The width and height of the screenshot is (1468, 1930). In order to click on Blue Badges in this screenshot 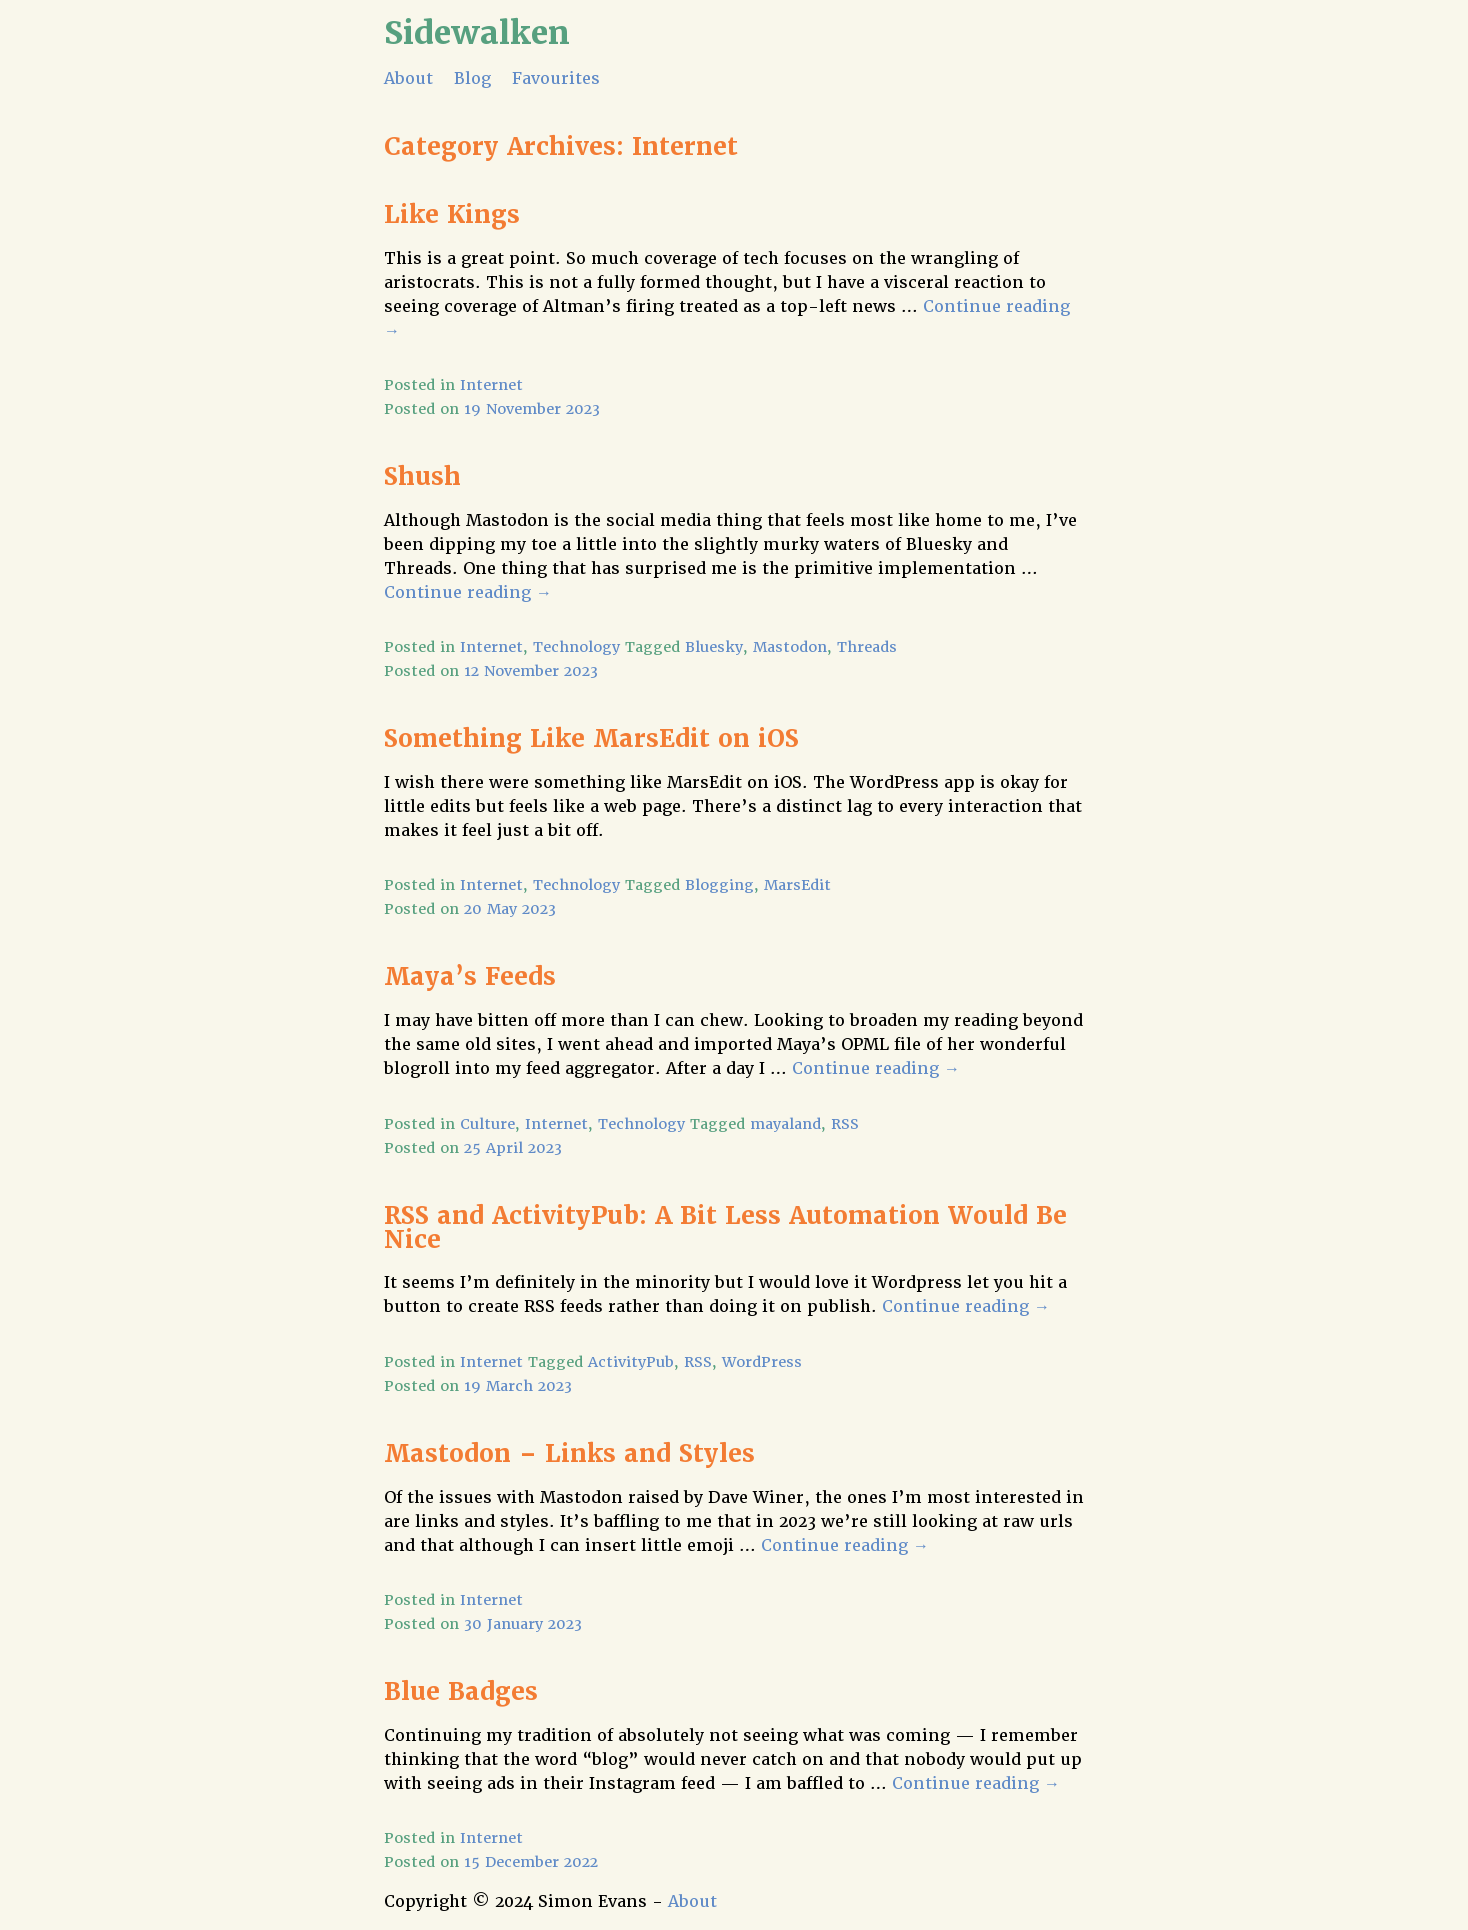, I will do `click(461, 1691)`.